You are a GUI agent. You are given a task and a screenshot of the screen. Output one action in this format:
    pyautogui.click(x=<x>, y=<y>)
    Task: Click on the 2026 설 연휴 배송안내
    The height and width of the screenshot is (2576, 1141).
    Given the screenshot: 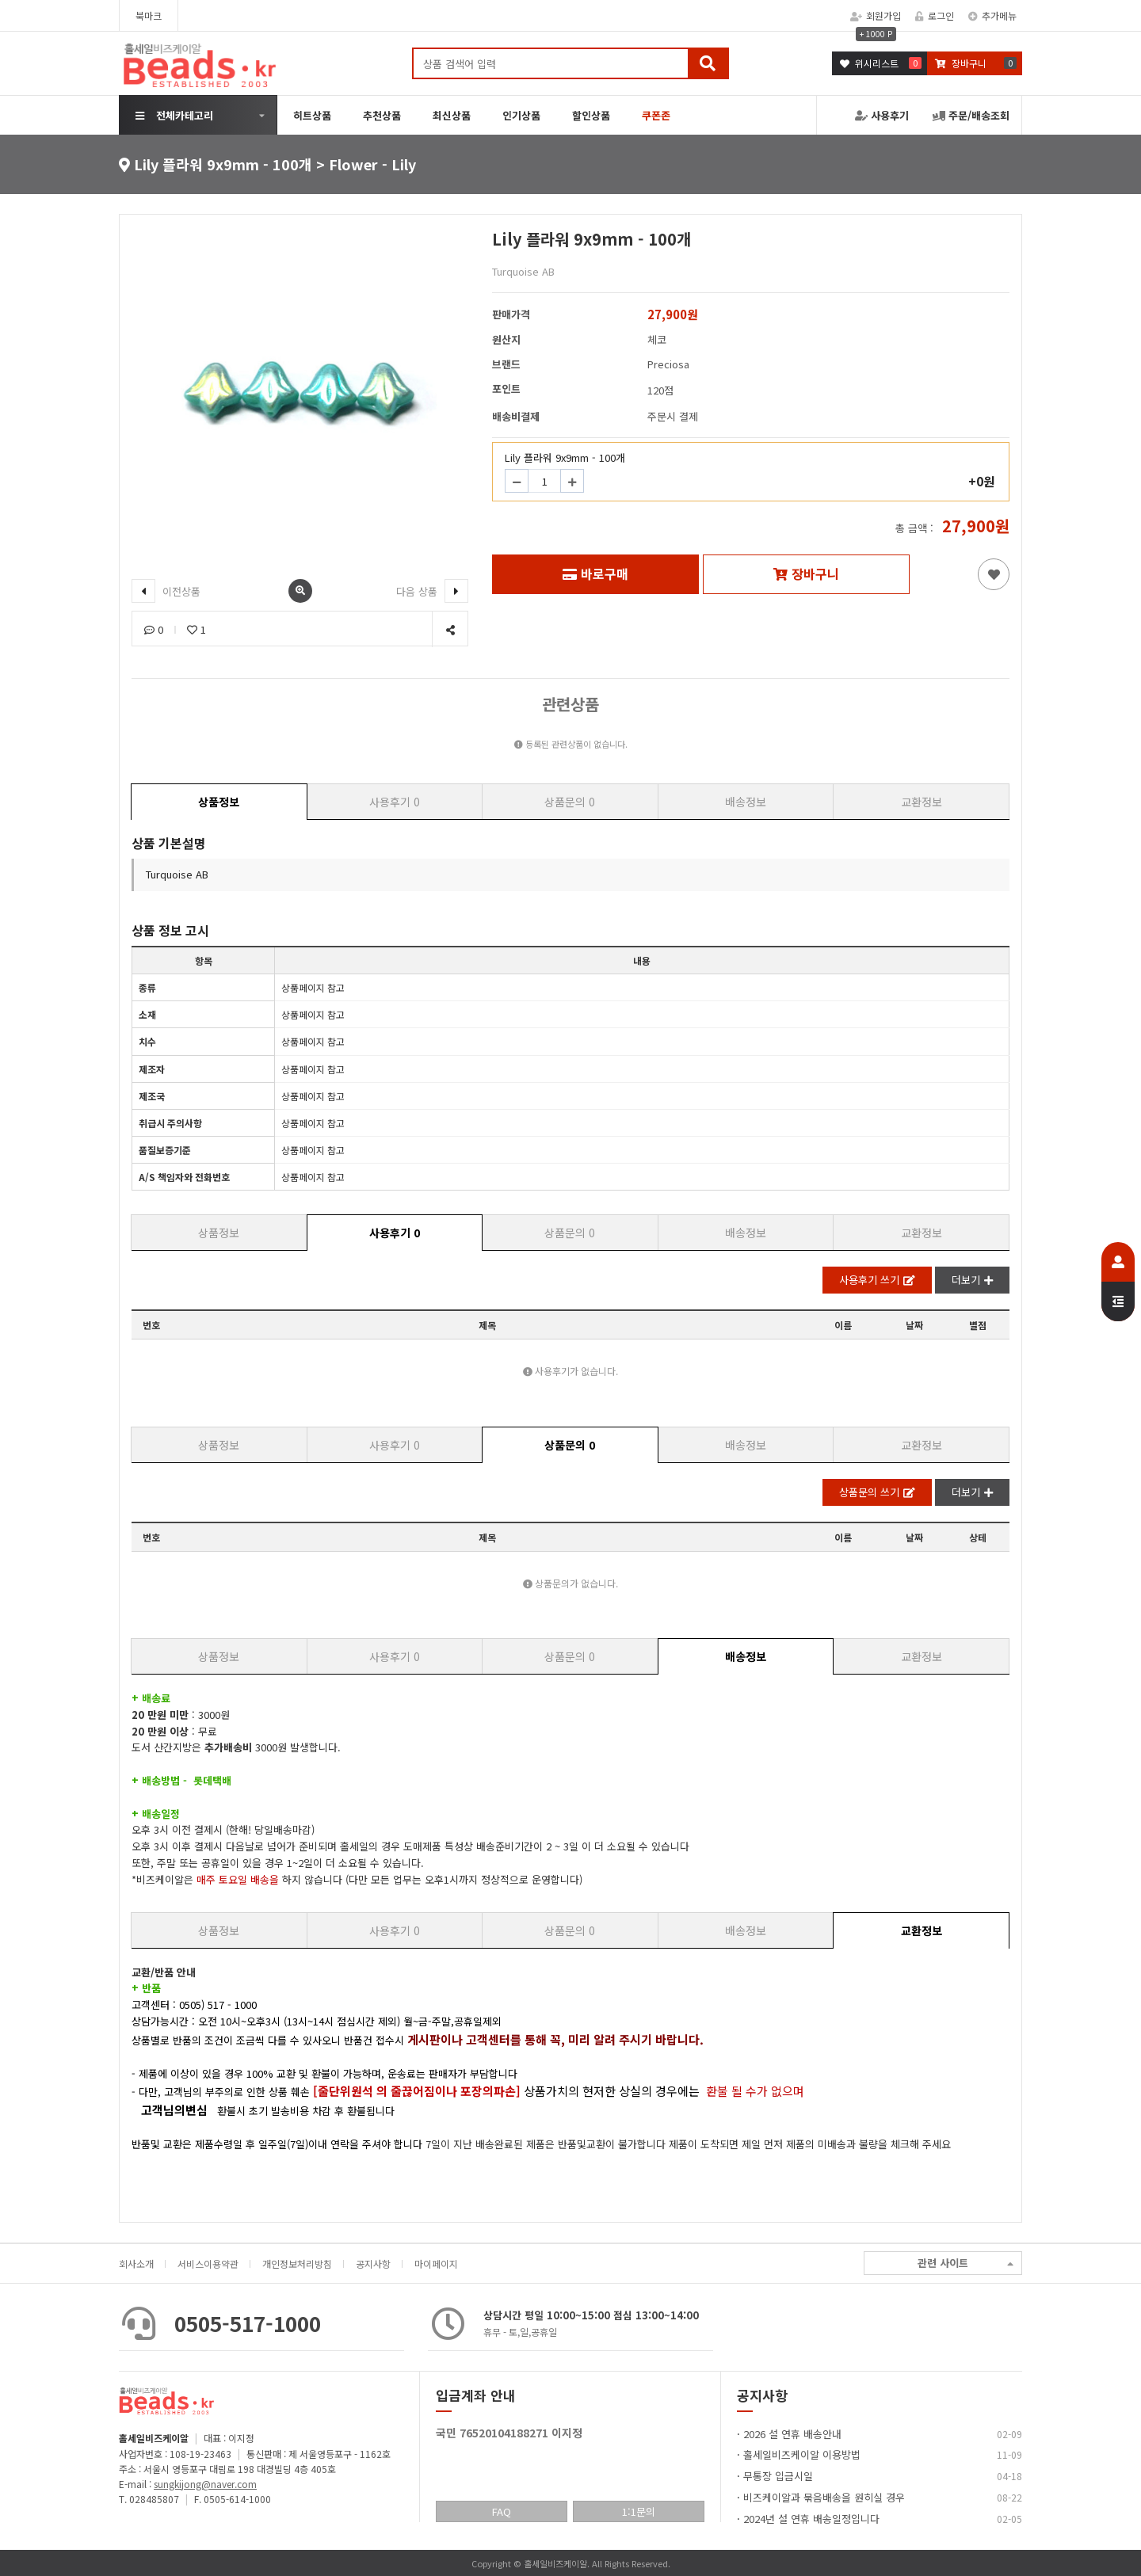 What is the action you would take?
    pyautogui.click(x=792, y=2433)
    